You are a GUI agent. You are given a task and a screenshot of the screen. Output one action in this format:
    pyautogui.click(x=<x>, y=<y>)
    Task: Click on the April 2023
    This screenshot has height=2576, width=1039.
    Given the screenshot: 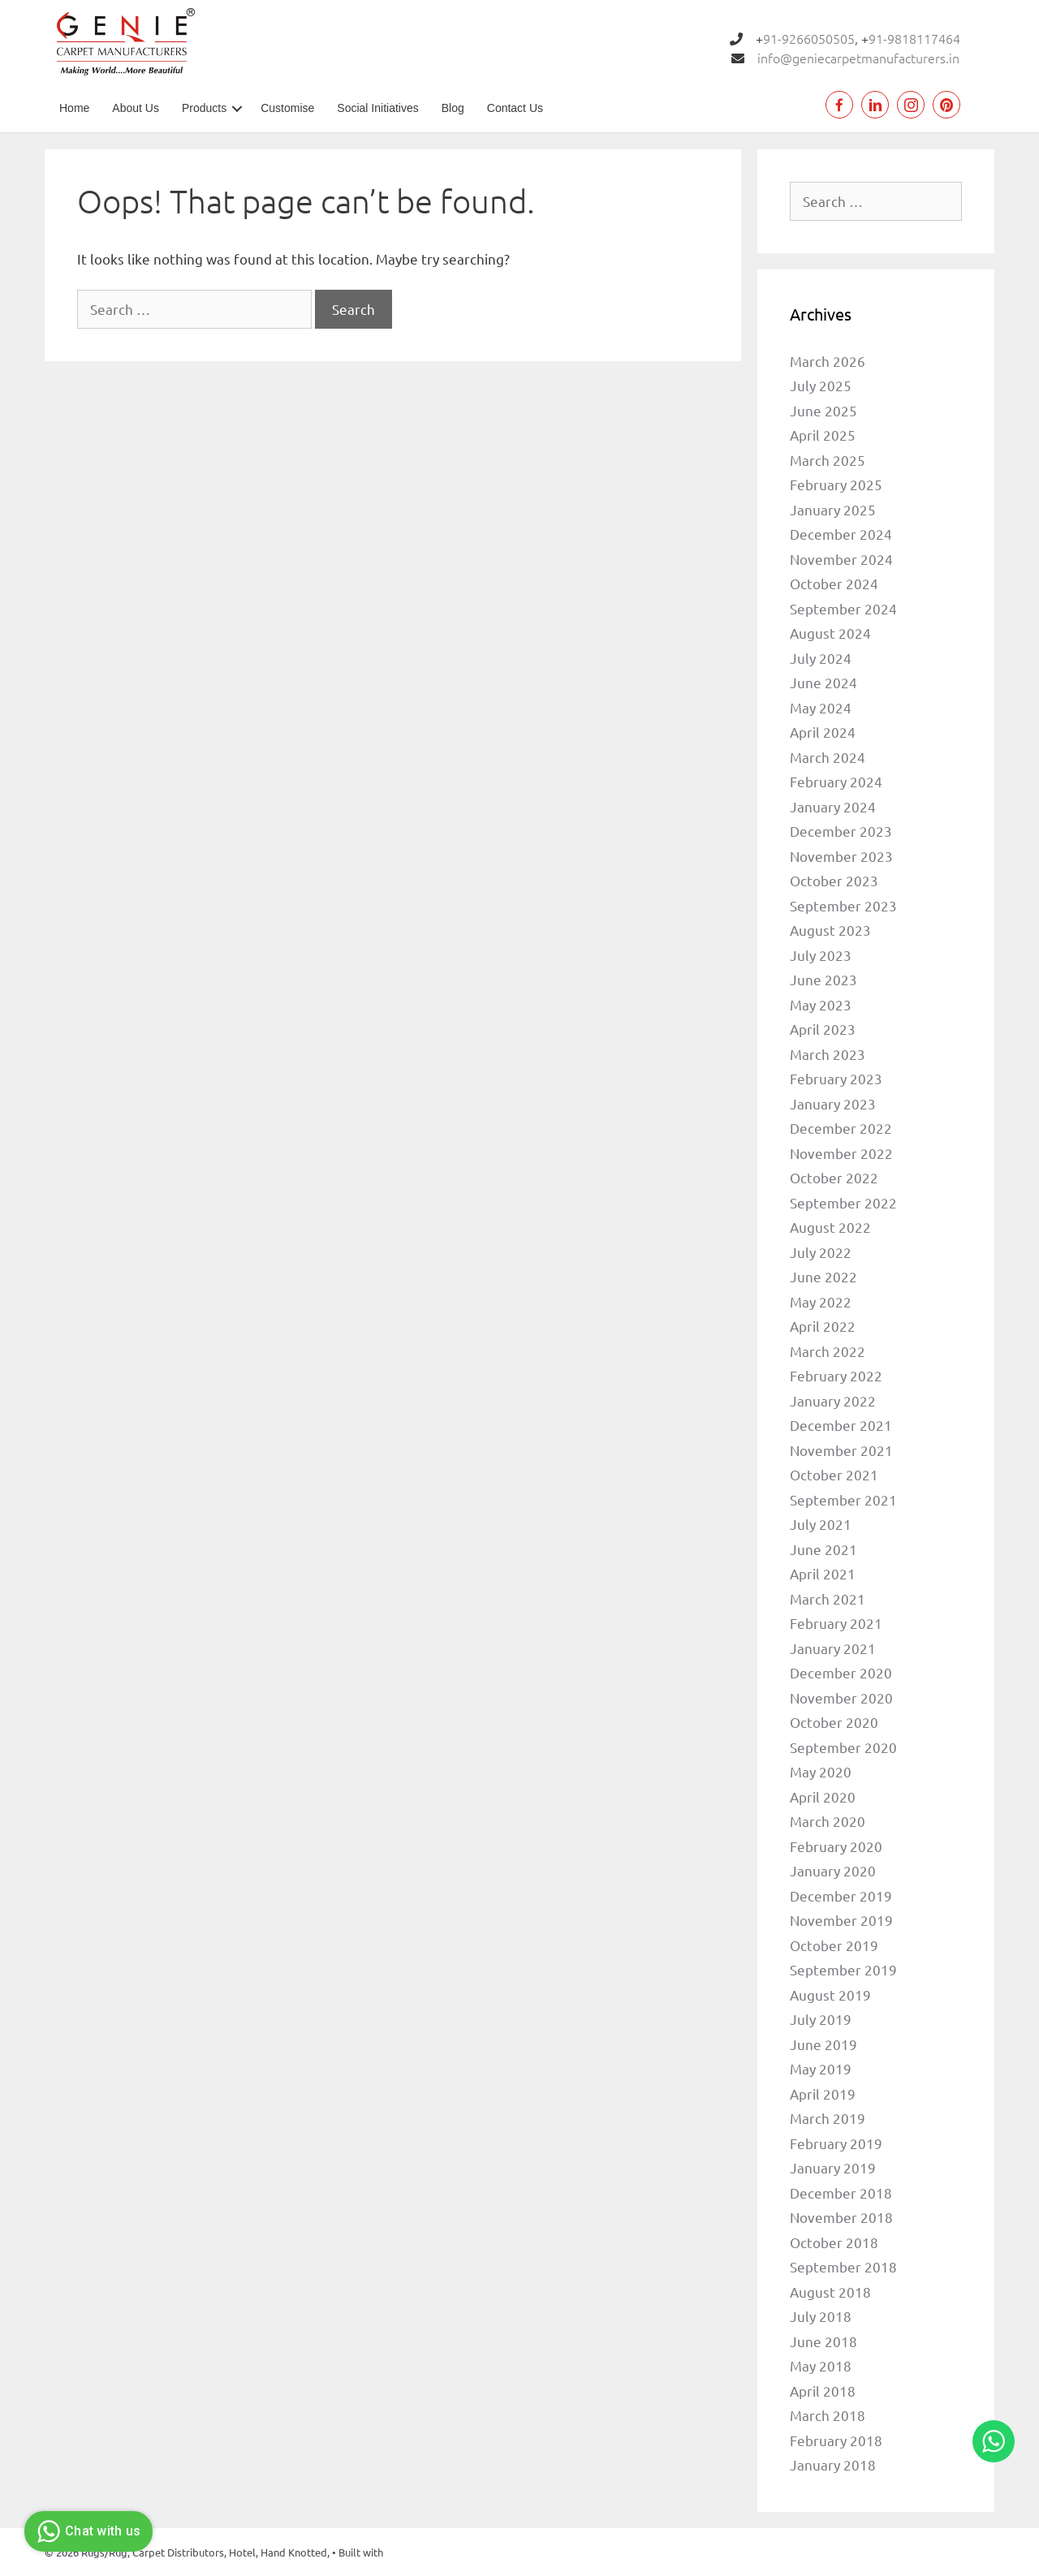 What is the action you would take?
    pyautogui.click(x=823, y=1028)
    